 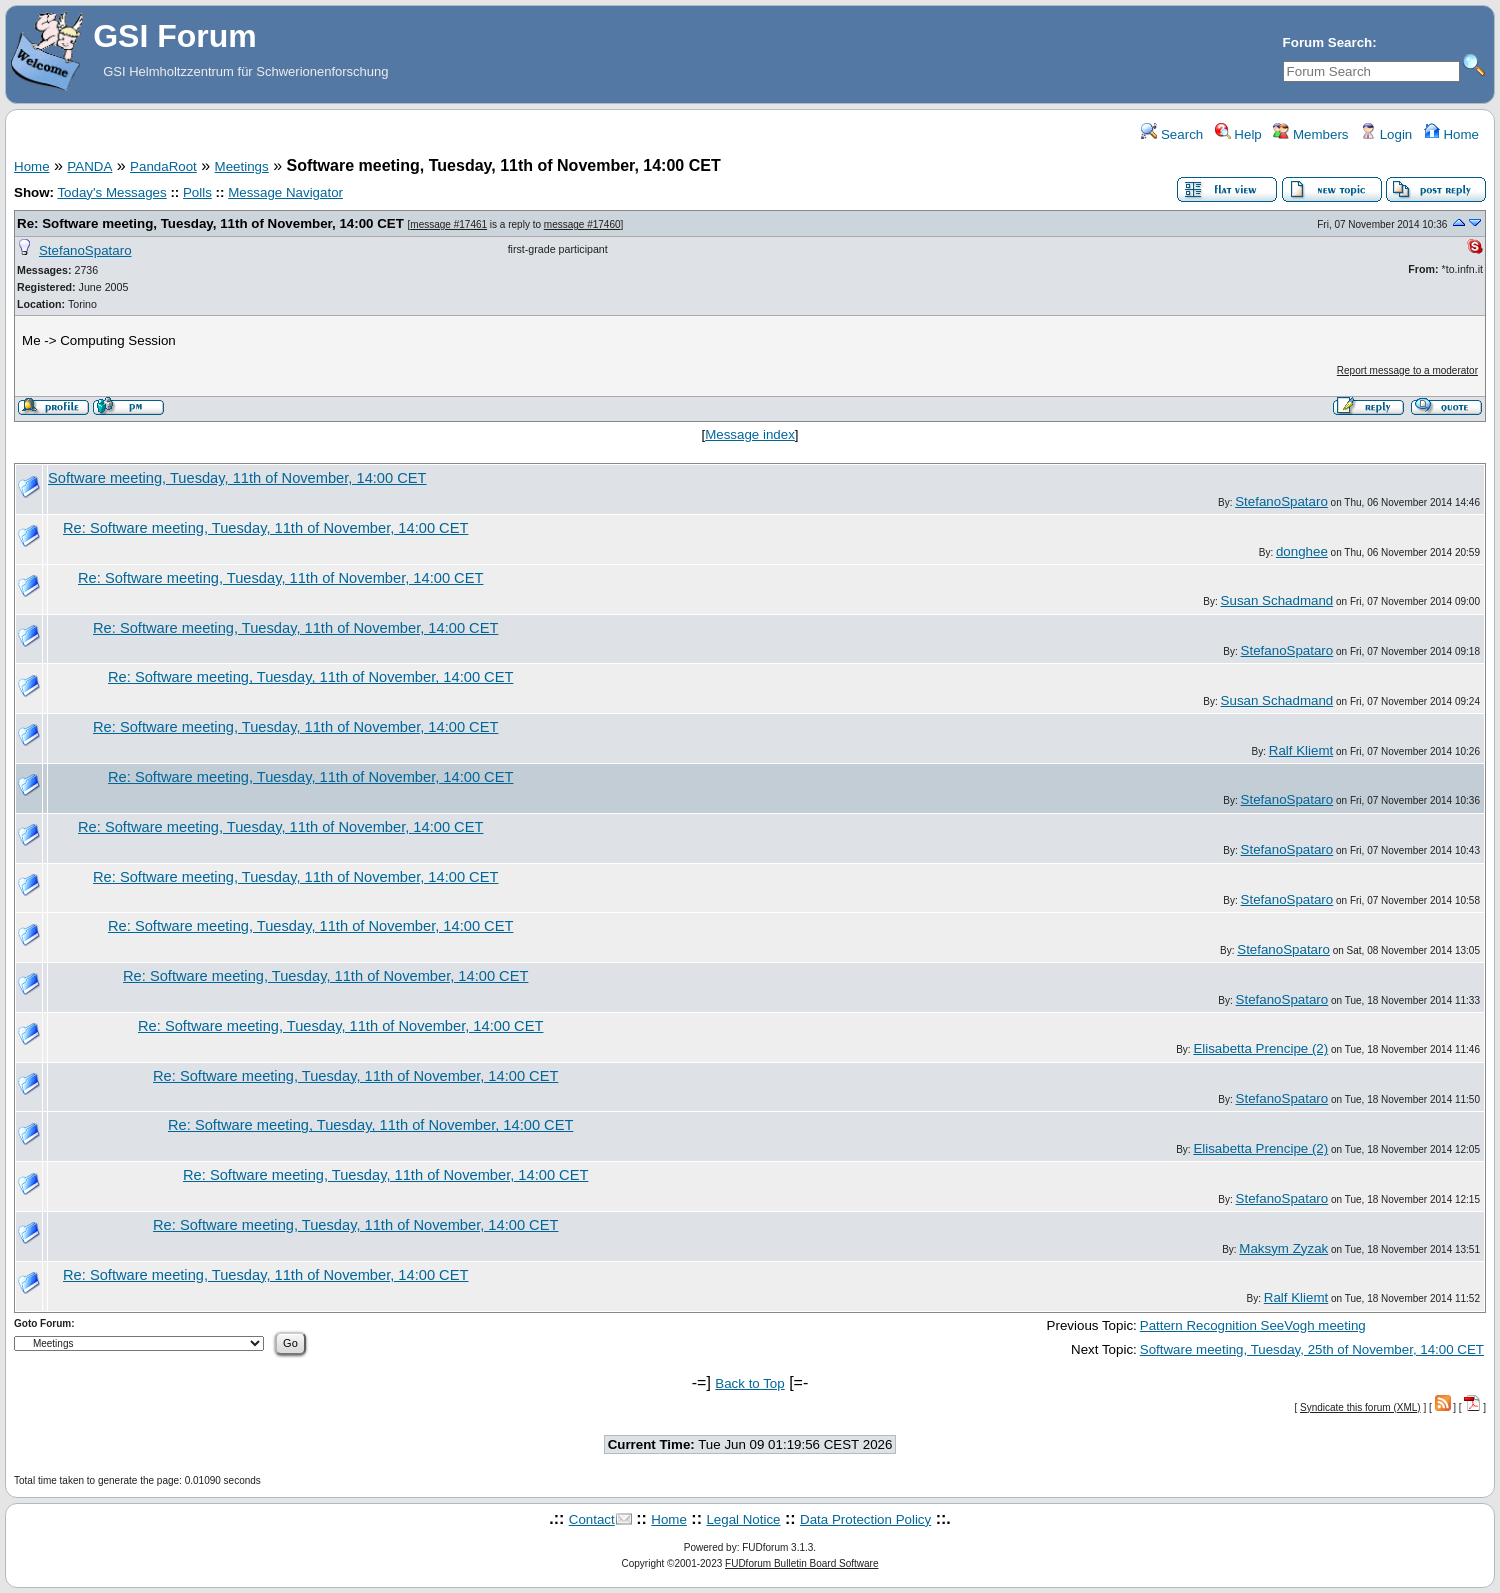 I want to click on Back to Top, so click(x=749, y=1383).